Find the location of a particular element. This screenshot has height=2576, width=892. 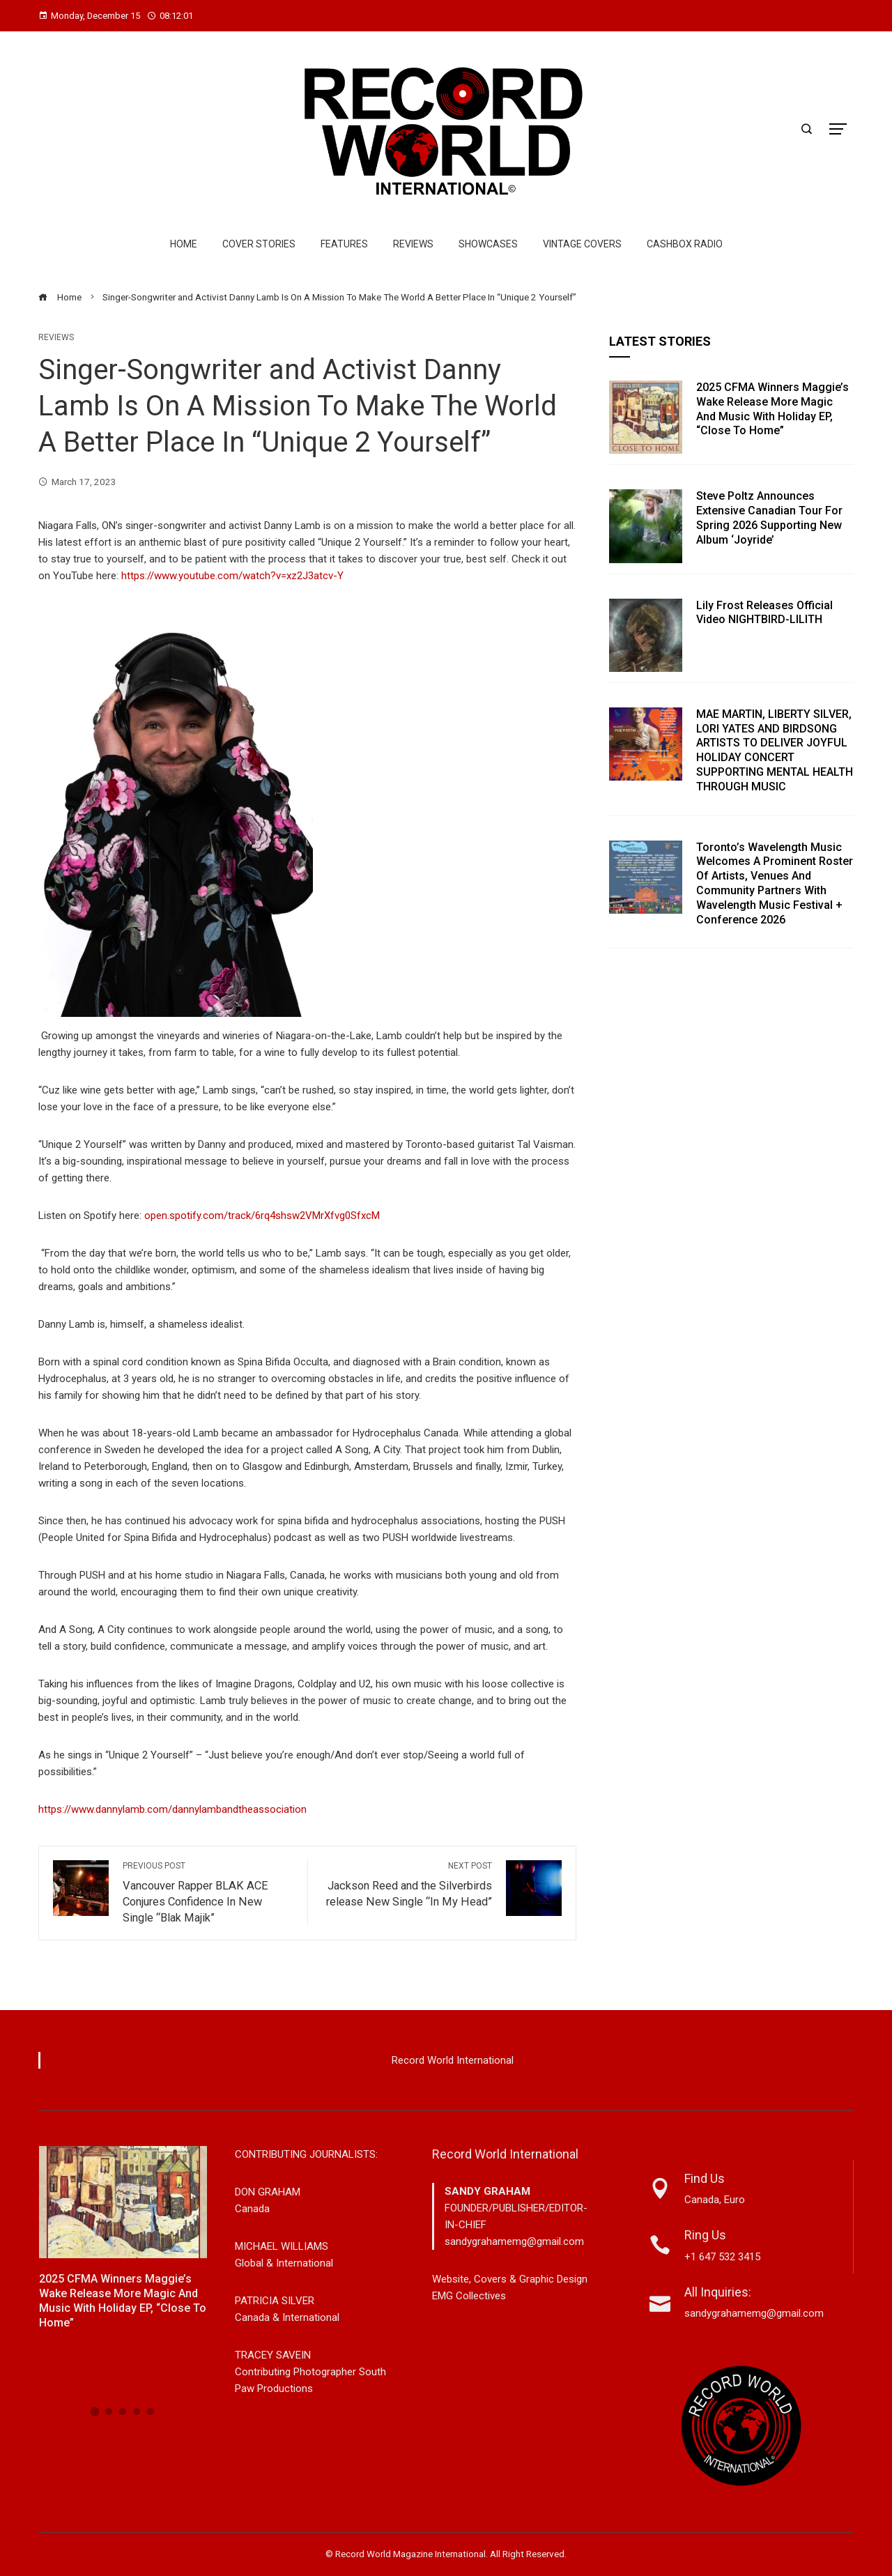

Jackson Reed and the Silverbirds release New Single “In My Head” is located at coordinates (407, 1884).